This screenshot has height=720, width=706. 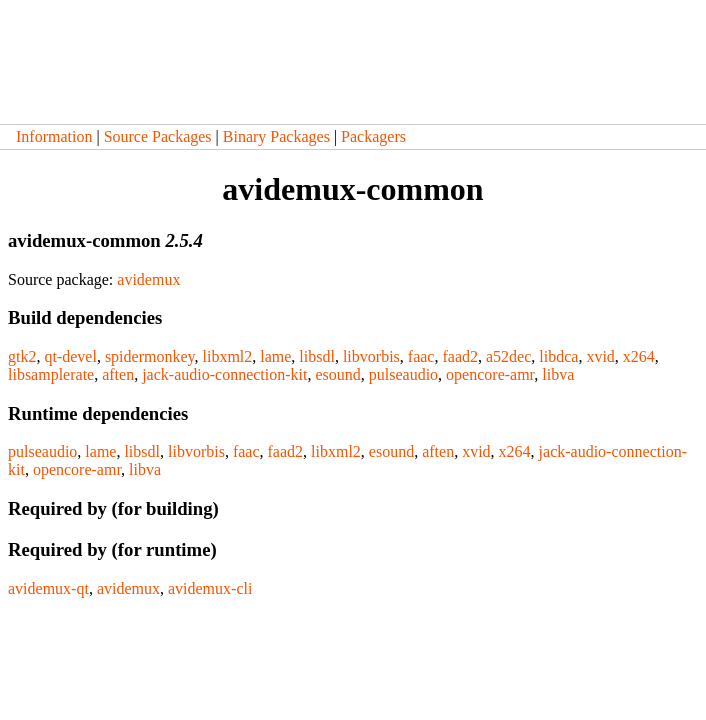 What do you see at coordinates (490, 374) in the screenshot?
I see `opencore-amr` at bounding box center [490, 374].